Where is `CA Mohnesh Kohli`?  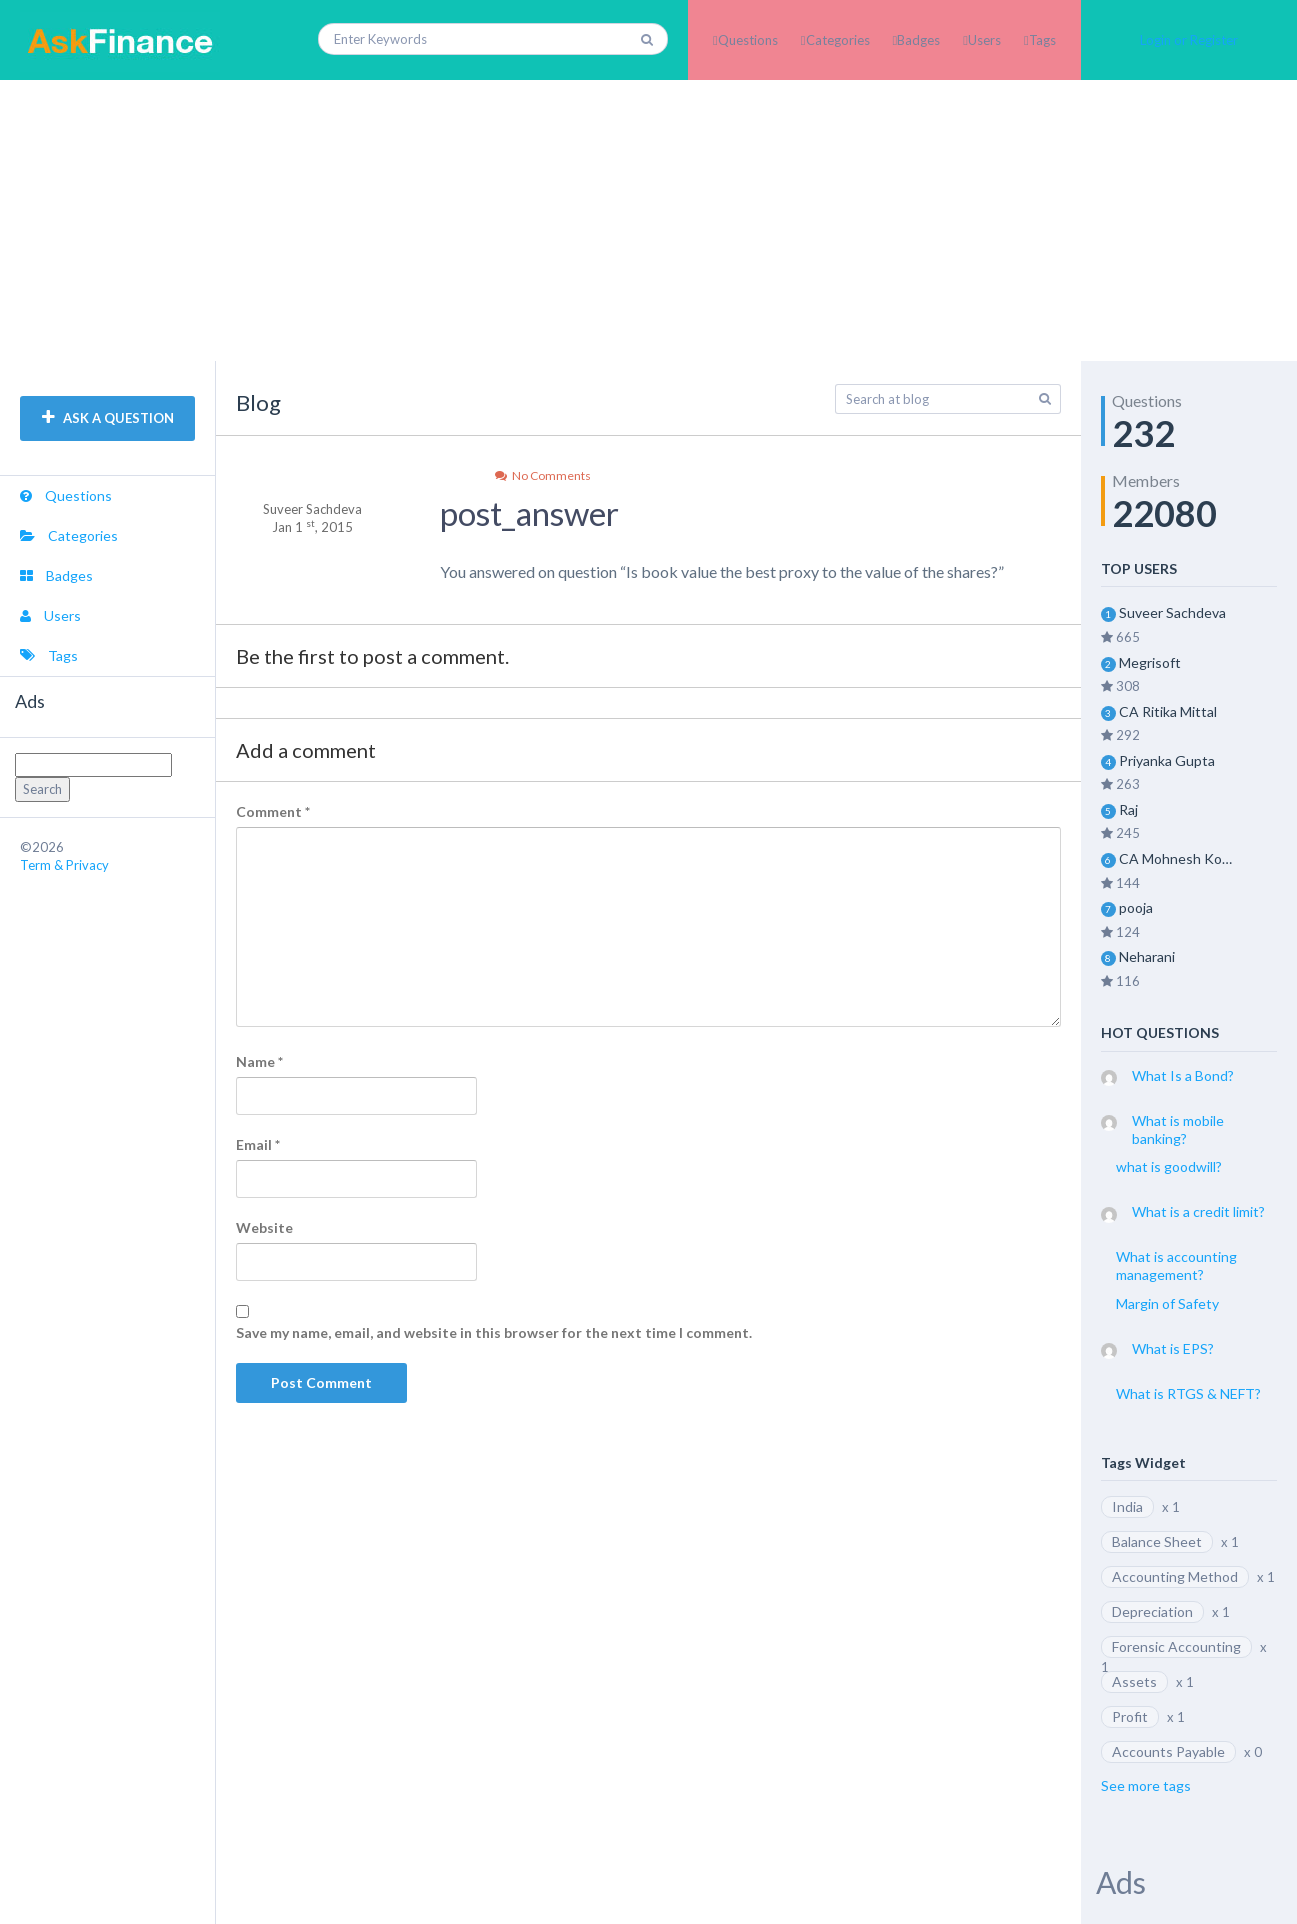 CA Mohnesh Kohli is located at coordinates (1176, 858).